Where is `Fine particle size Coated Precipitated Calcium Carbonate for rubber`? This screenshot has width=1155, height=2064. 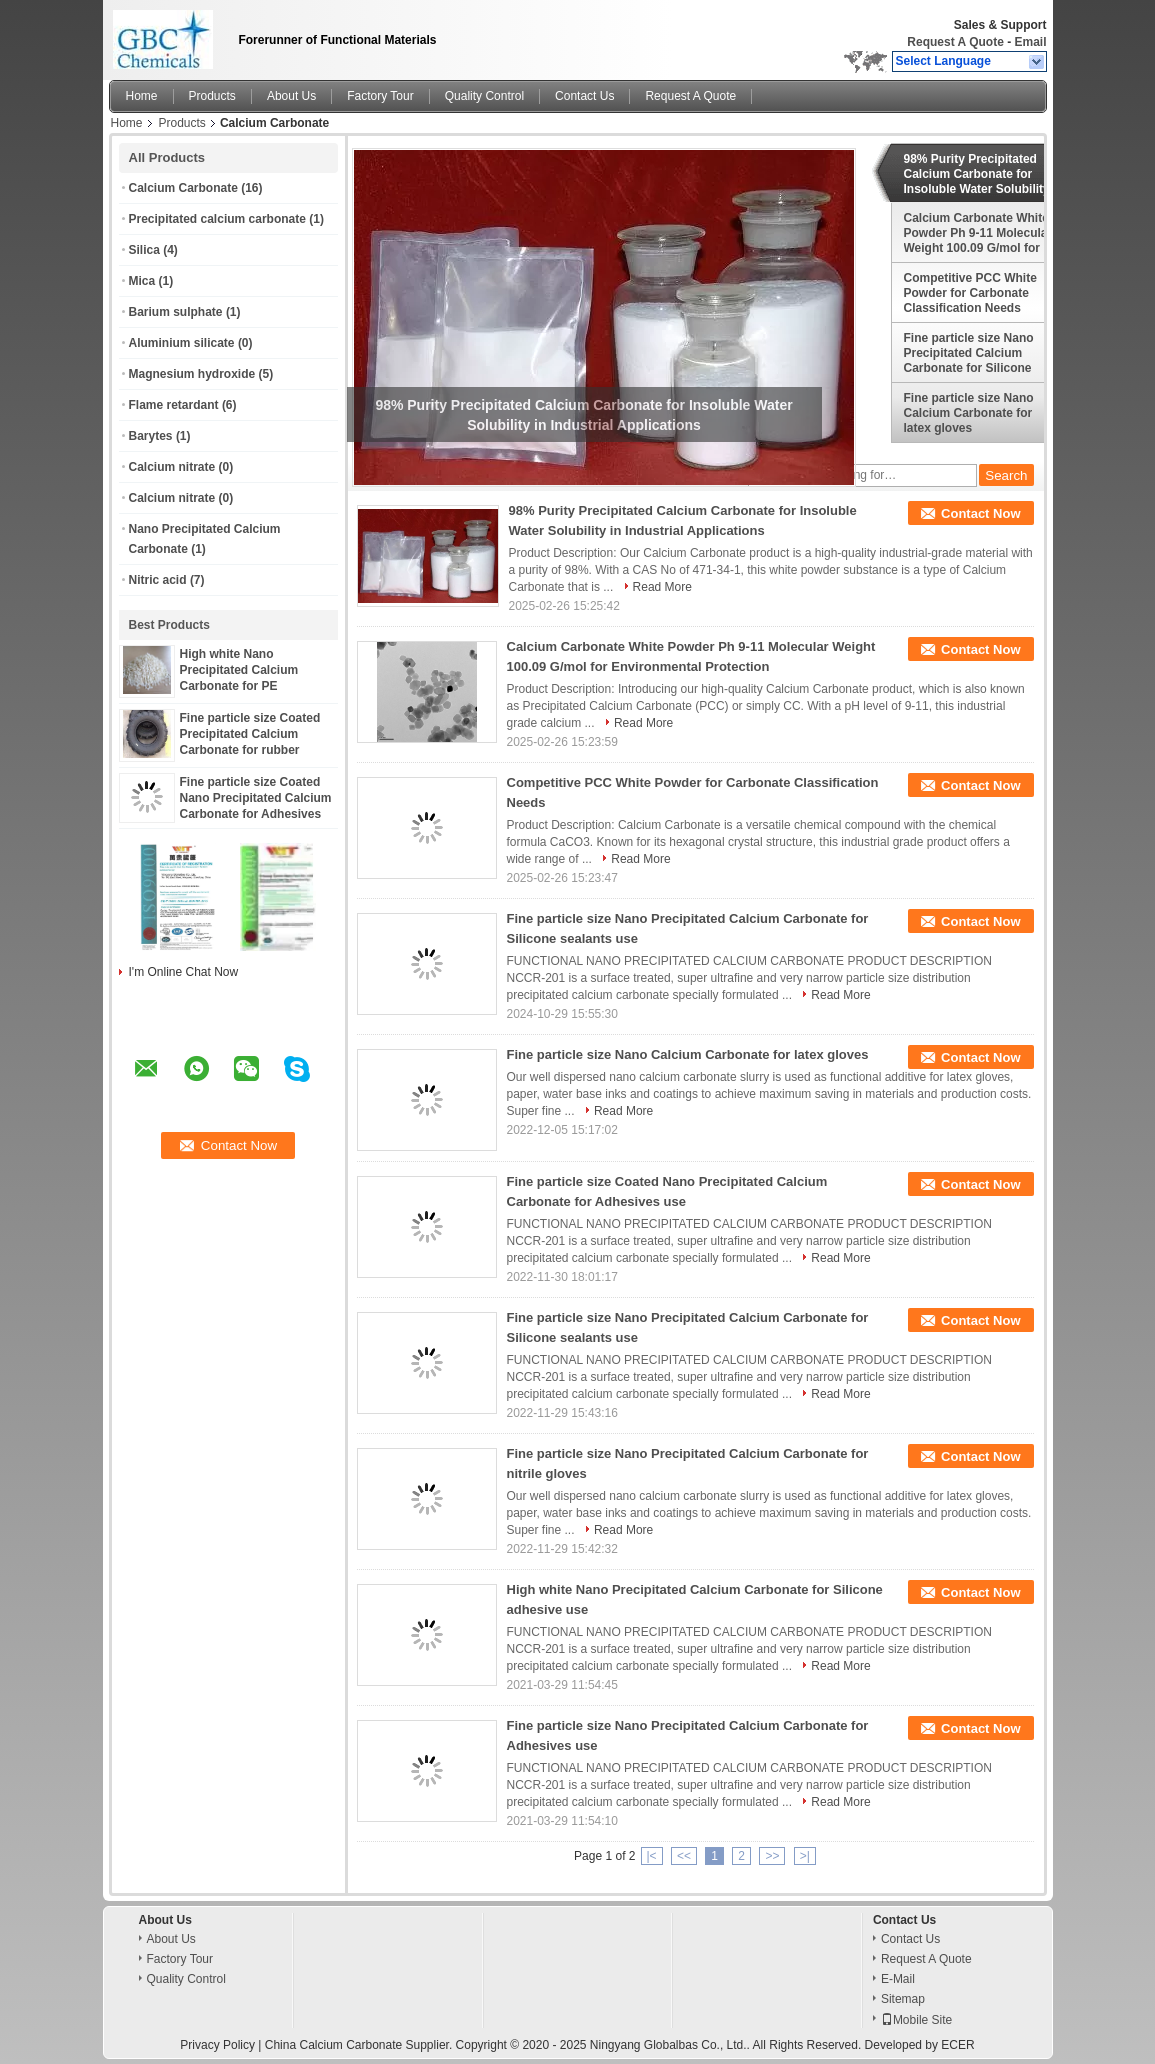
Fine particle size Coated Precipitated Calcium Carbonate for rubber is located at coordinates (250, 734).